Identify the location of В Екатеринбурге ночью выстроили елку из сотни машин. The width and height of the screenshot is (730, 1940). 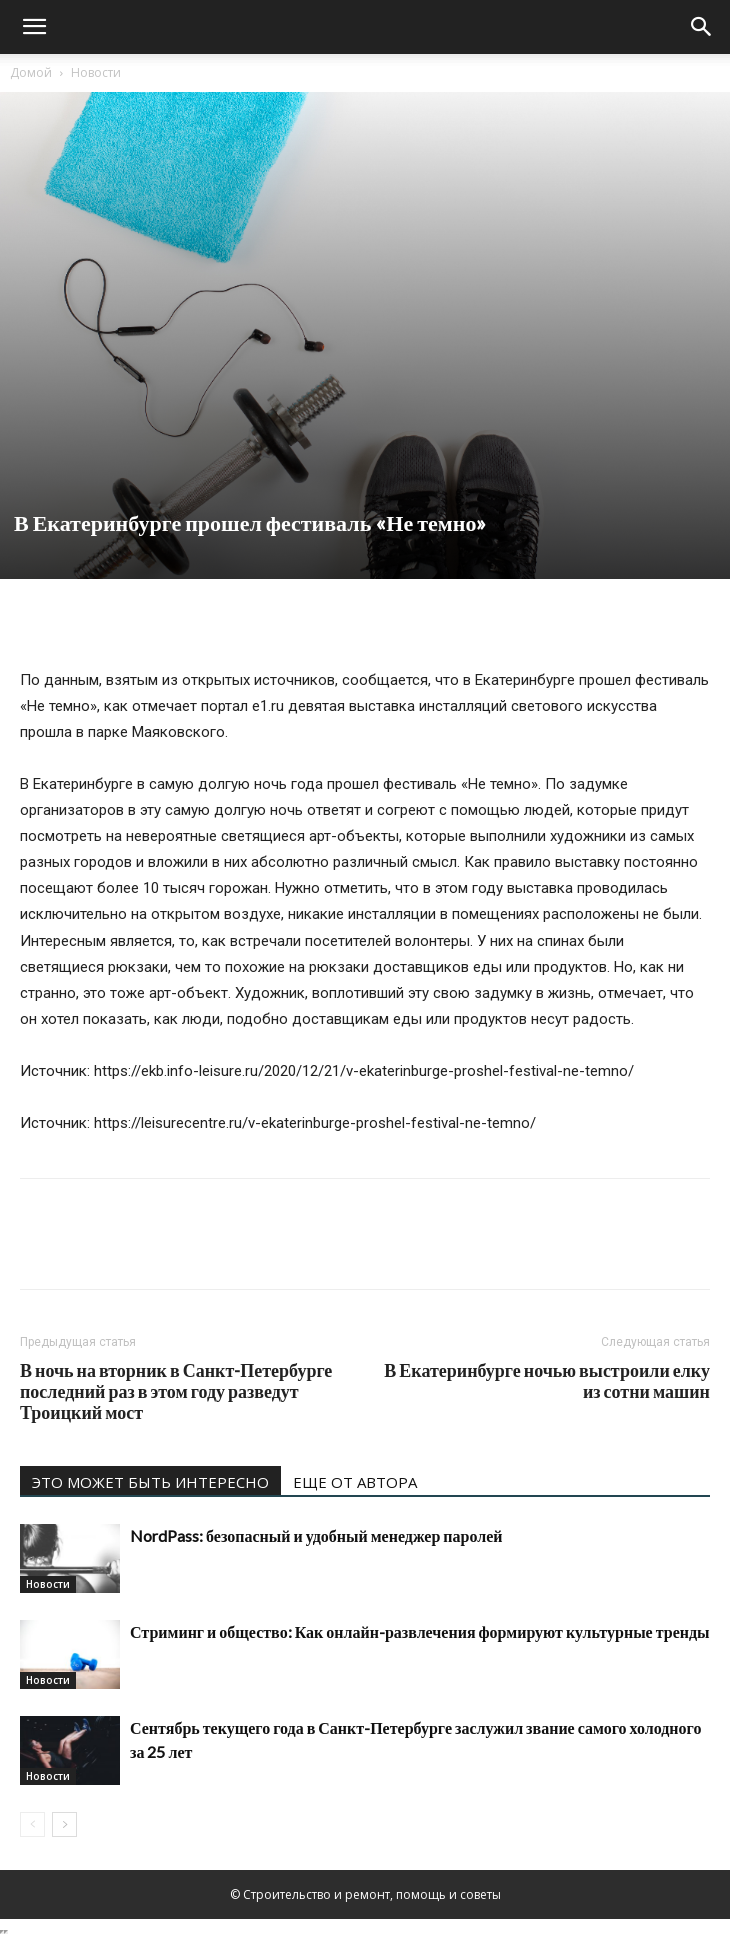
(547, 1381).